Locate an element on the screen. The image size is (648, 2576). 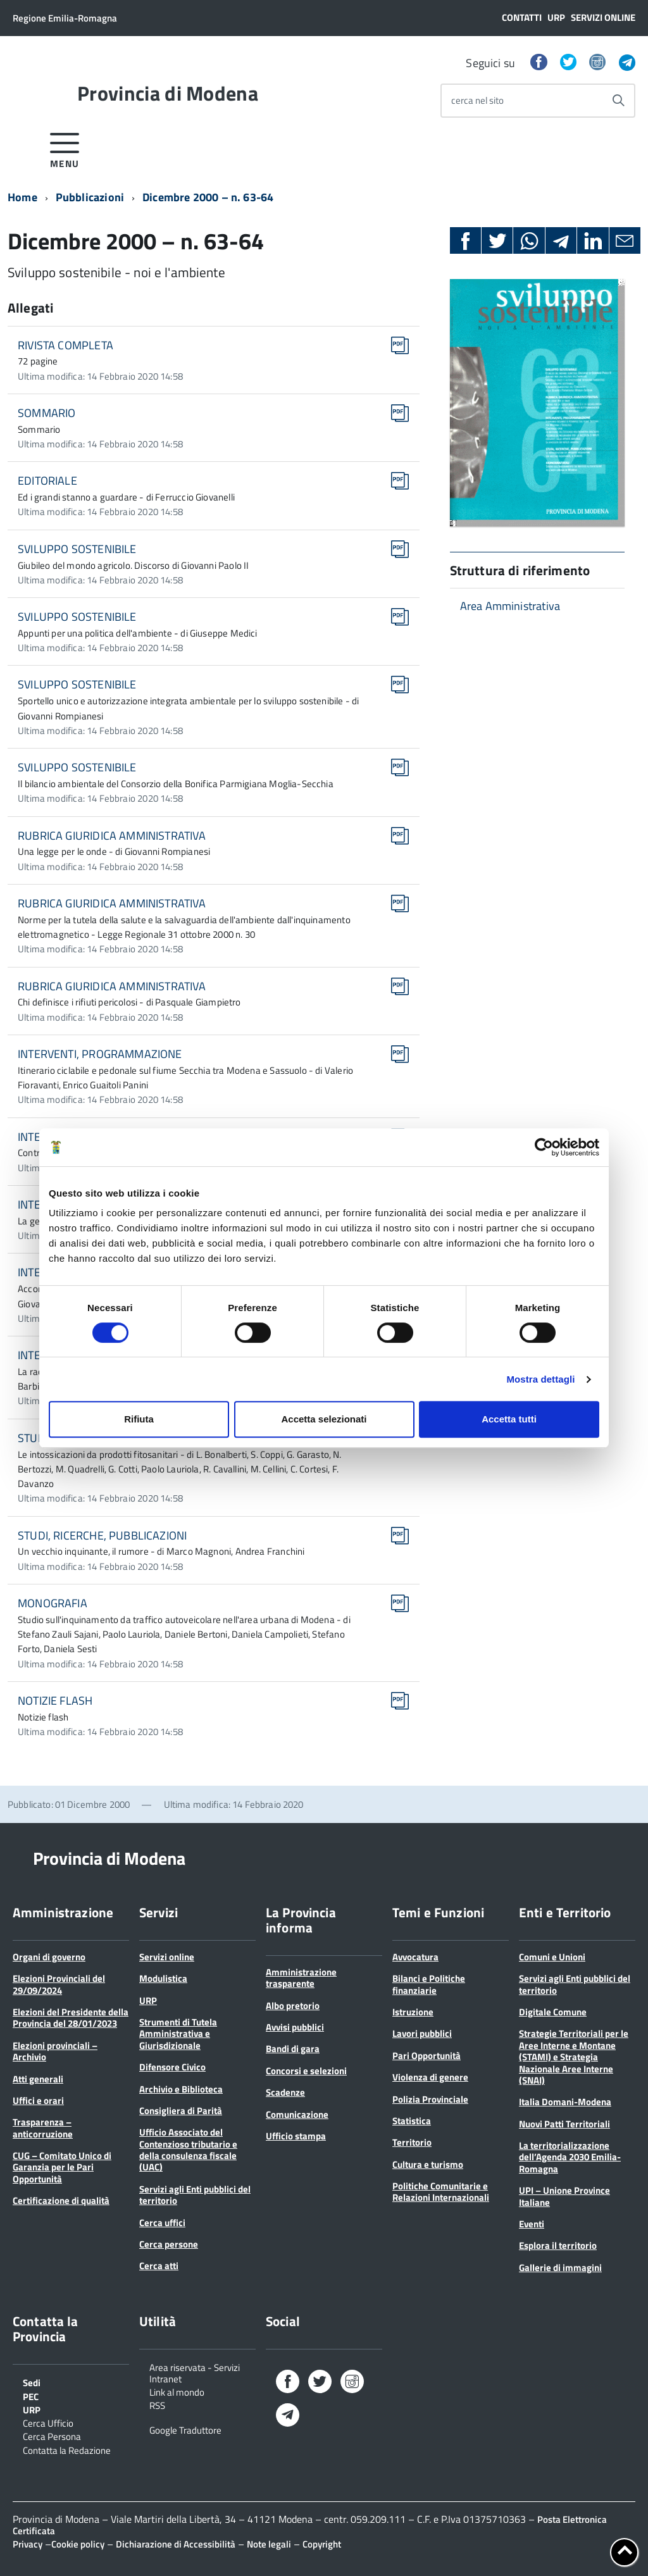
Bandi di gara is located at coordinates (293, 2048).